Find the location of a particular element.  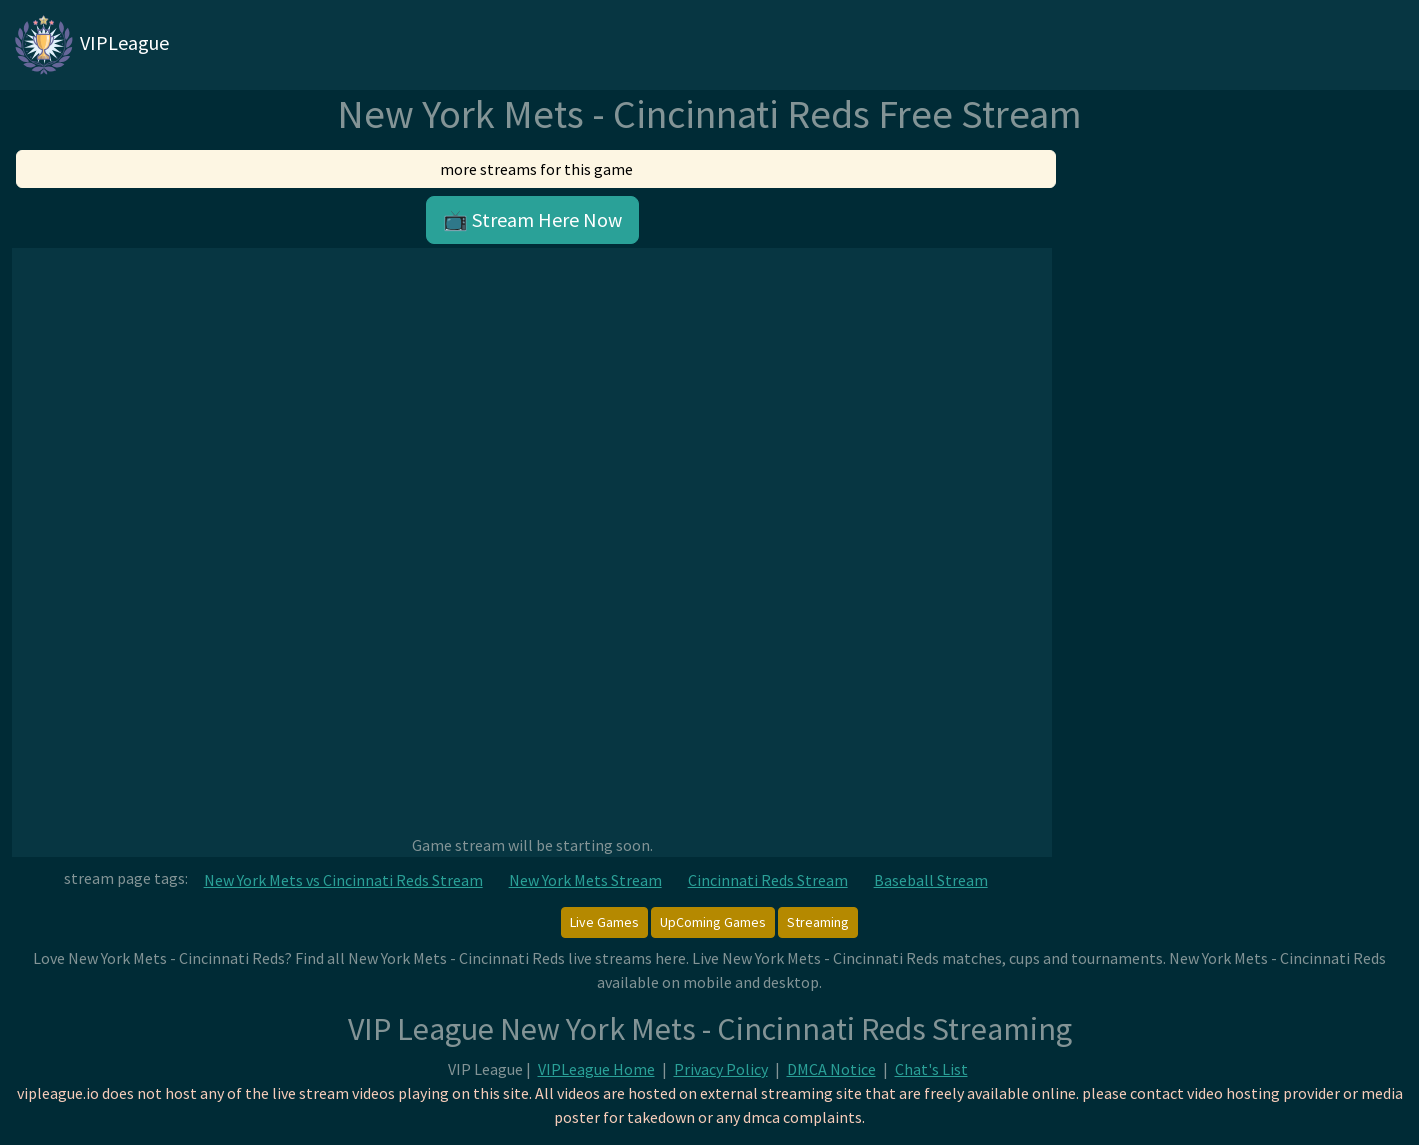

VIPLeague Home is located at coordinates (596, 1069).